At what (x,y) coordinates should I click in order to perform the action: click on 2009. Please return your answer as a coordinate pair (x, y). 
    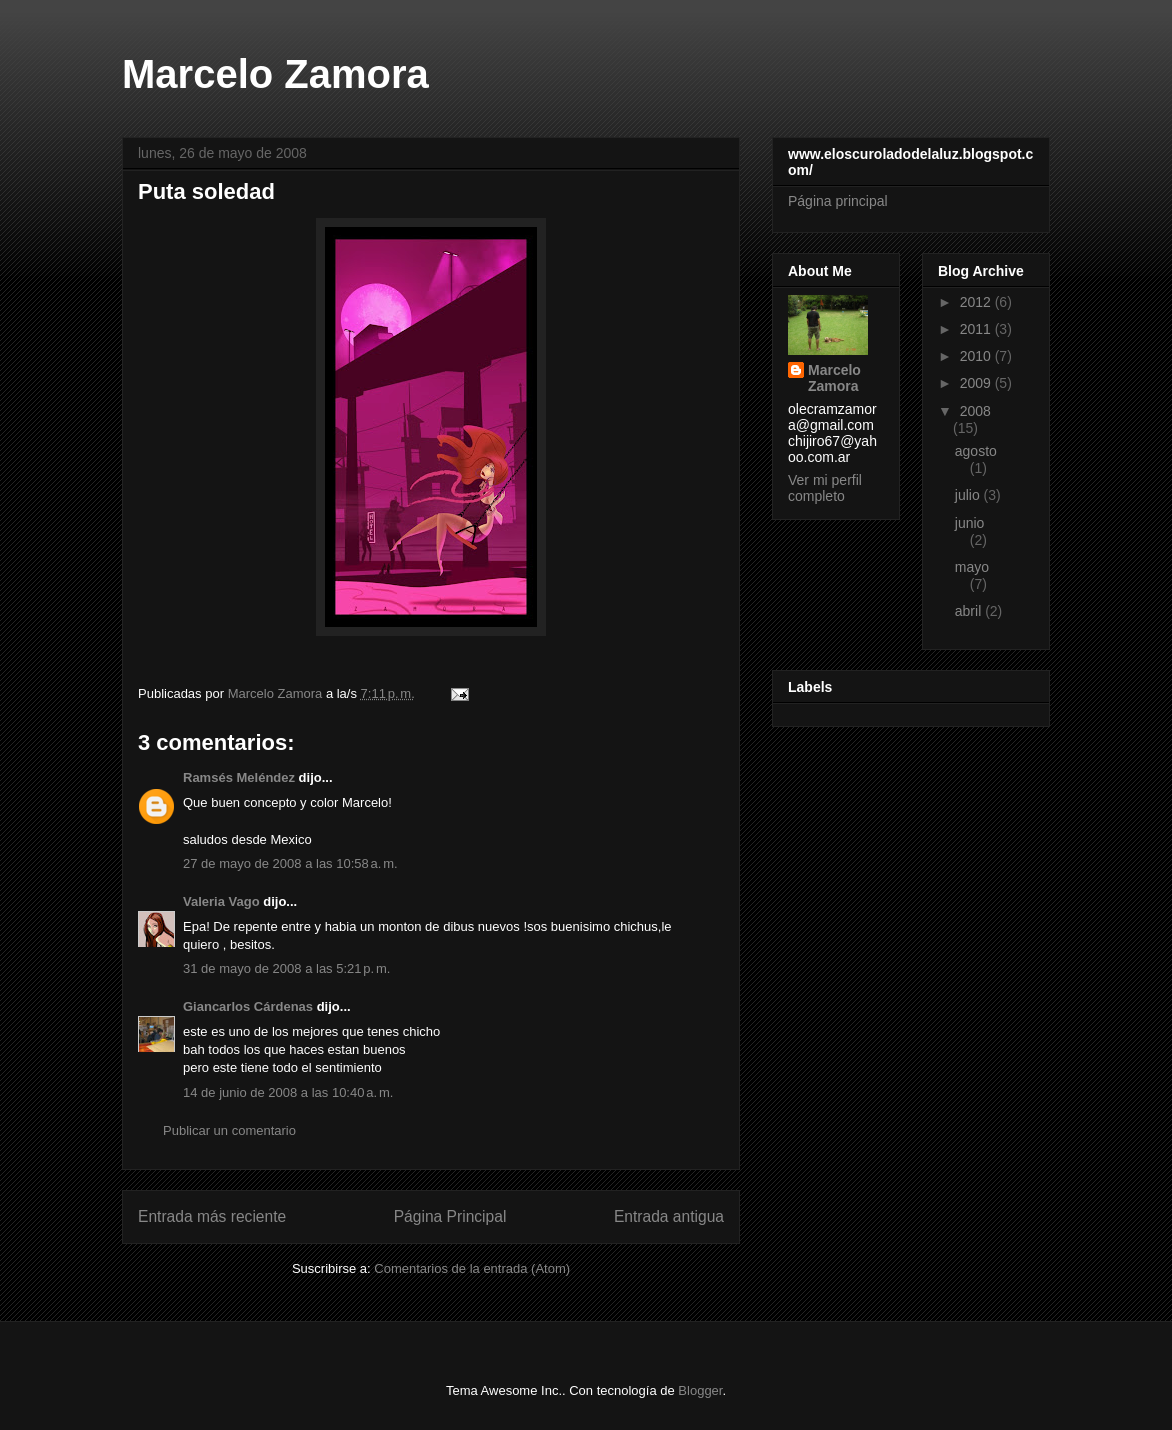
    Looking at the image, I should click on (977, 383).